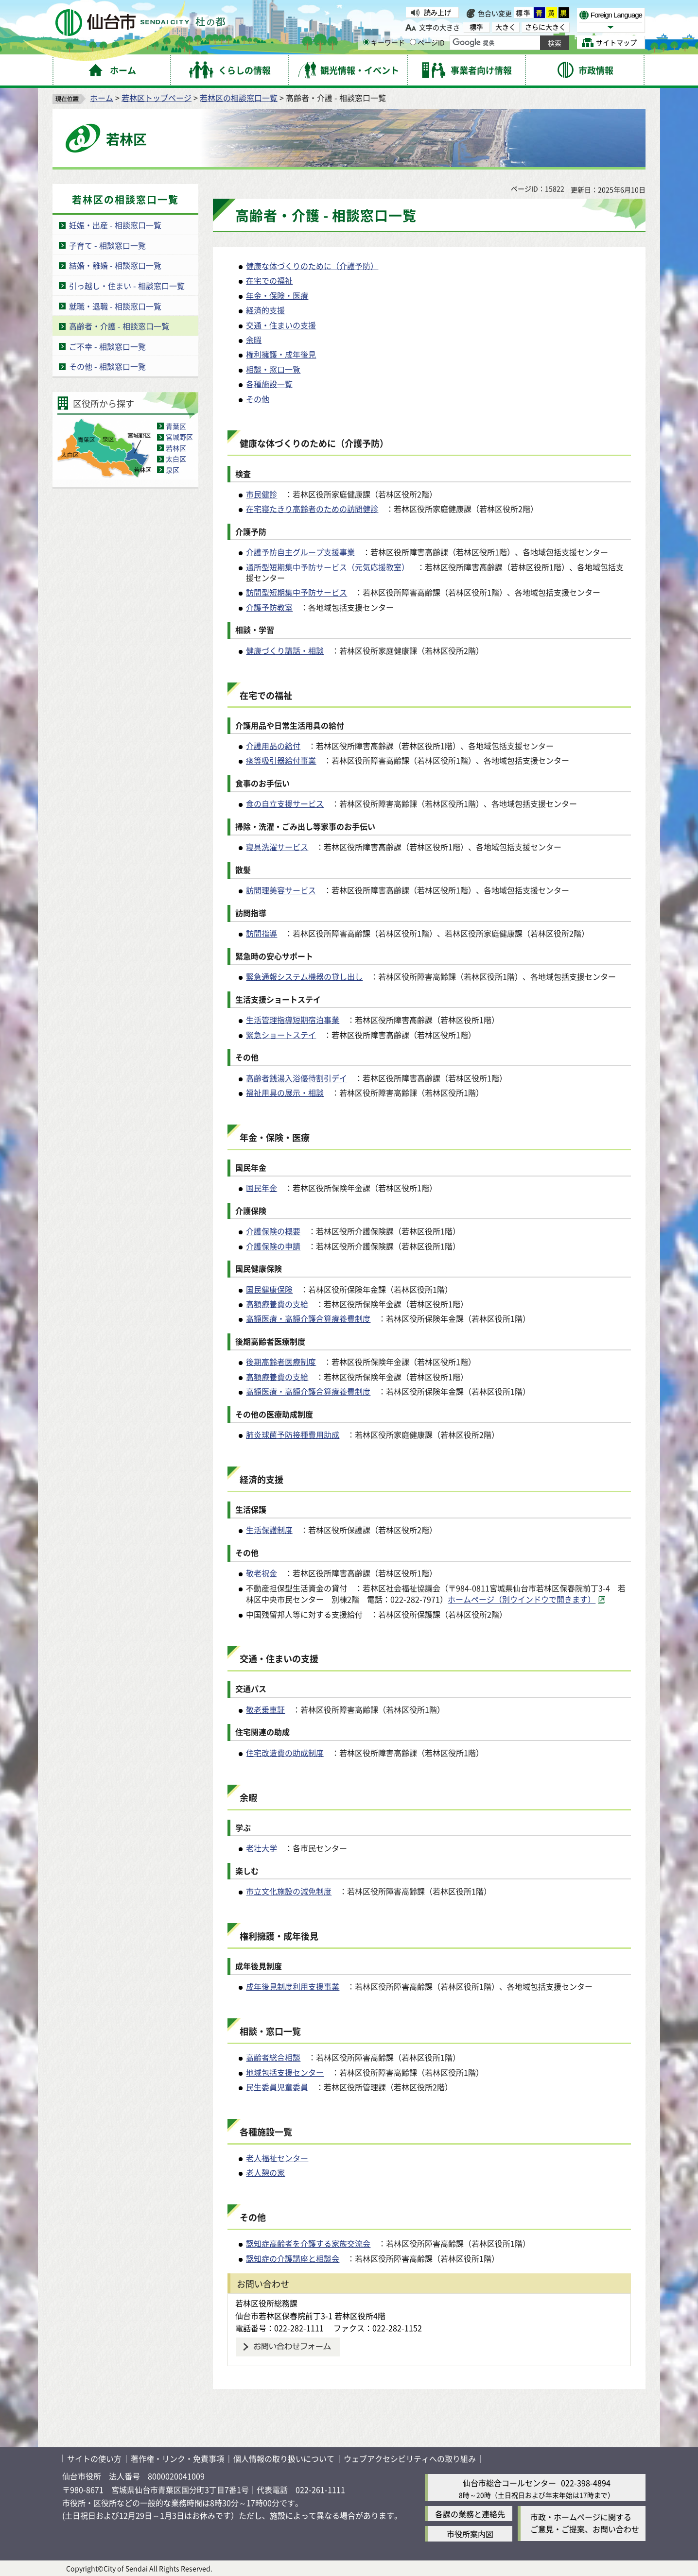 Image resolution: width=698 pixels, height=2576 pixels. What do you see at coordinates (283, 2458) in the screenshot?
I see `個人情報の取り扱いについて` at bounding box center [283, 2458].